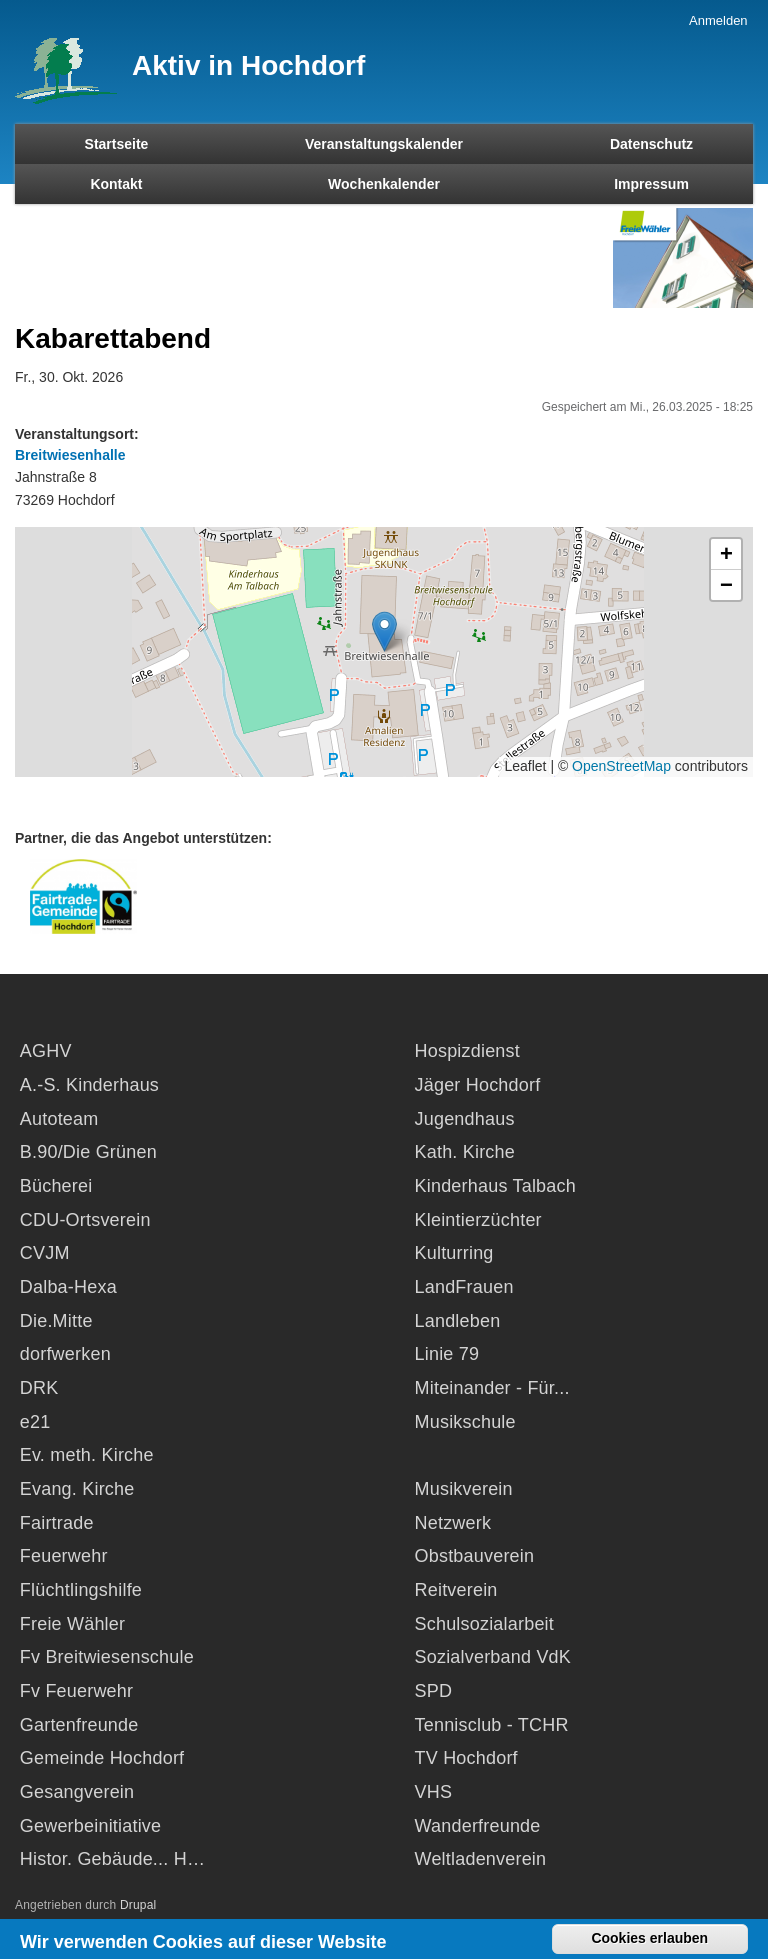 The height and width of the screenshot is (1959, 768). I want to click on Tennisclub - TCHR, so click(492, 1725).